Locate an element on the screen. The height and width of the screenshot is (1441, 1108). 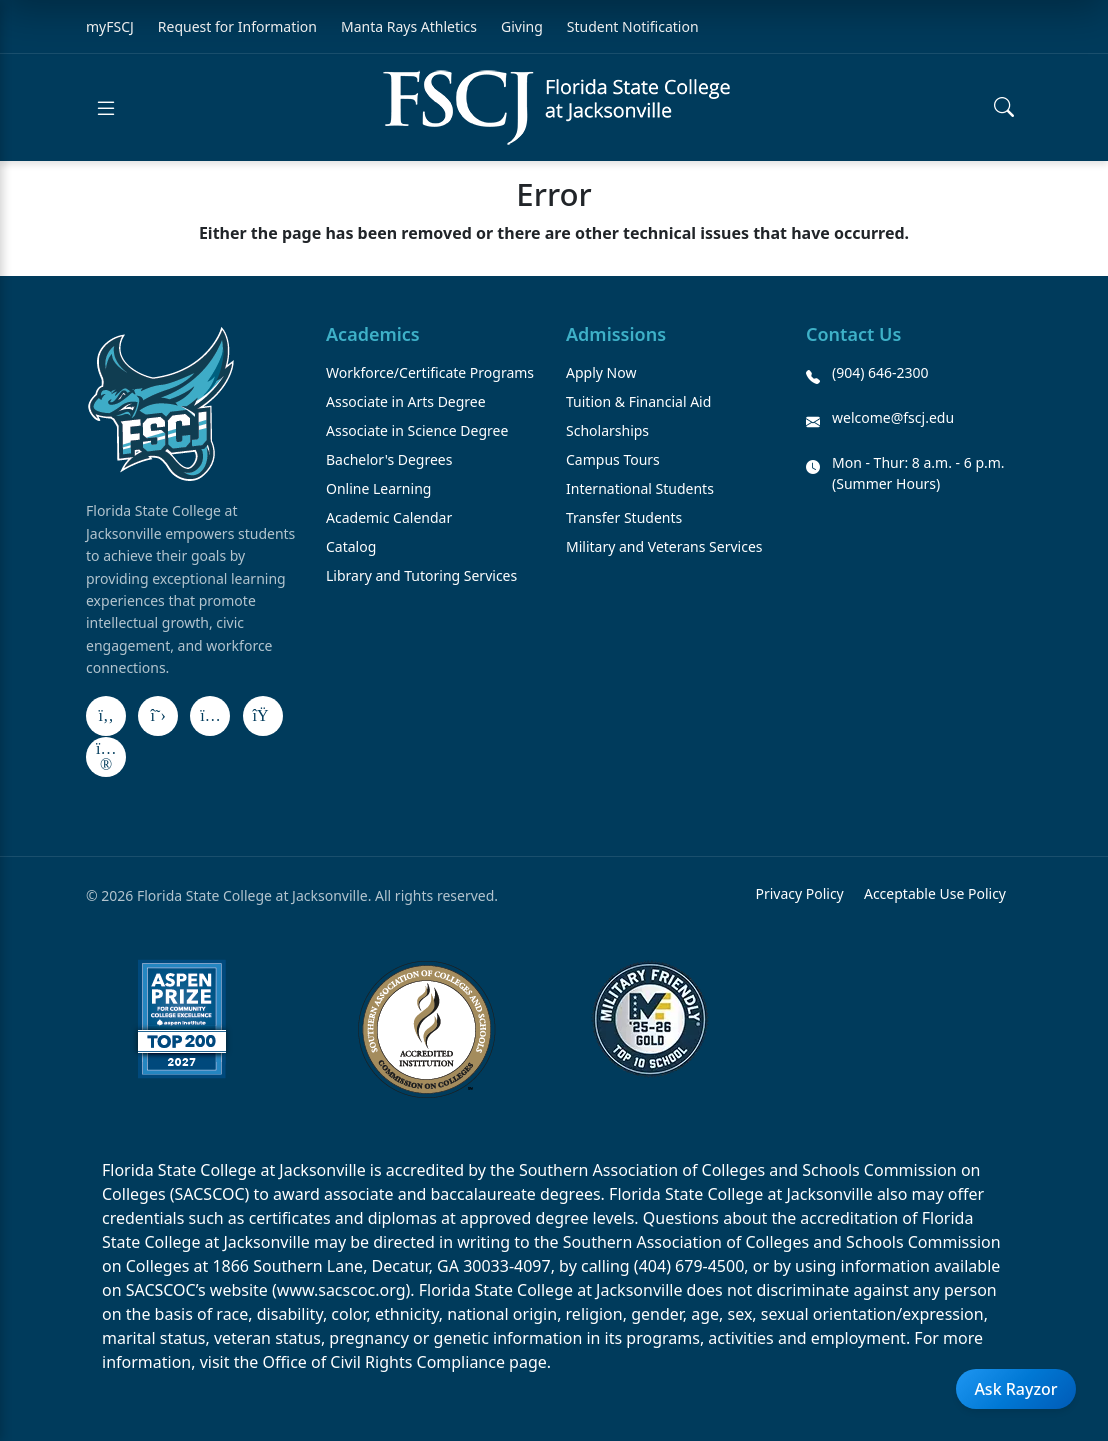
Campus Tours is located at coordinates (613, 459).